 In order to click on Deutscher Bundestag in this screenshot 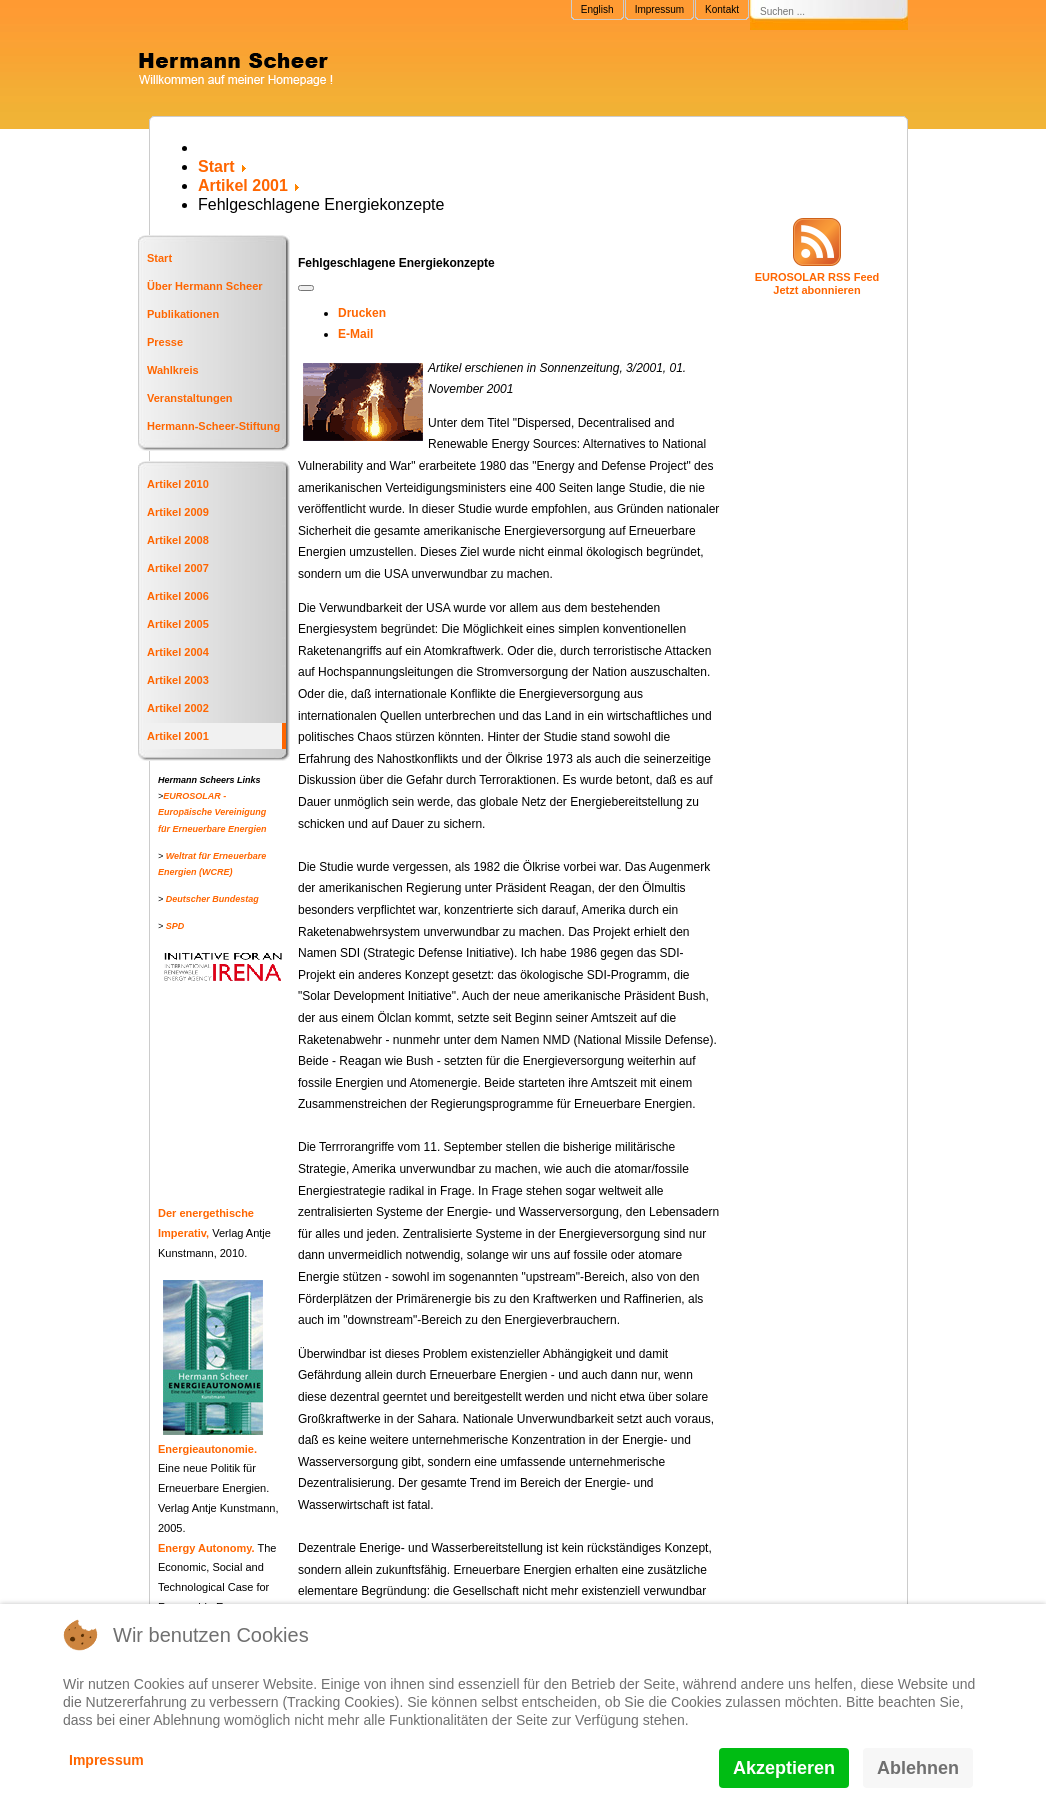, I will do `click(212, 899)`.